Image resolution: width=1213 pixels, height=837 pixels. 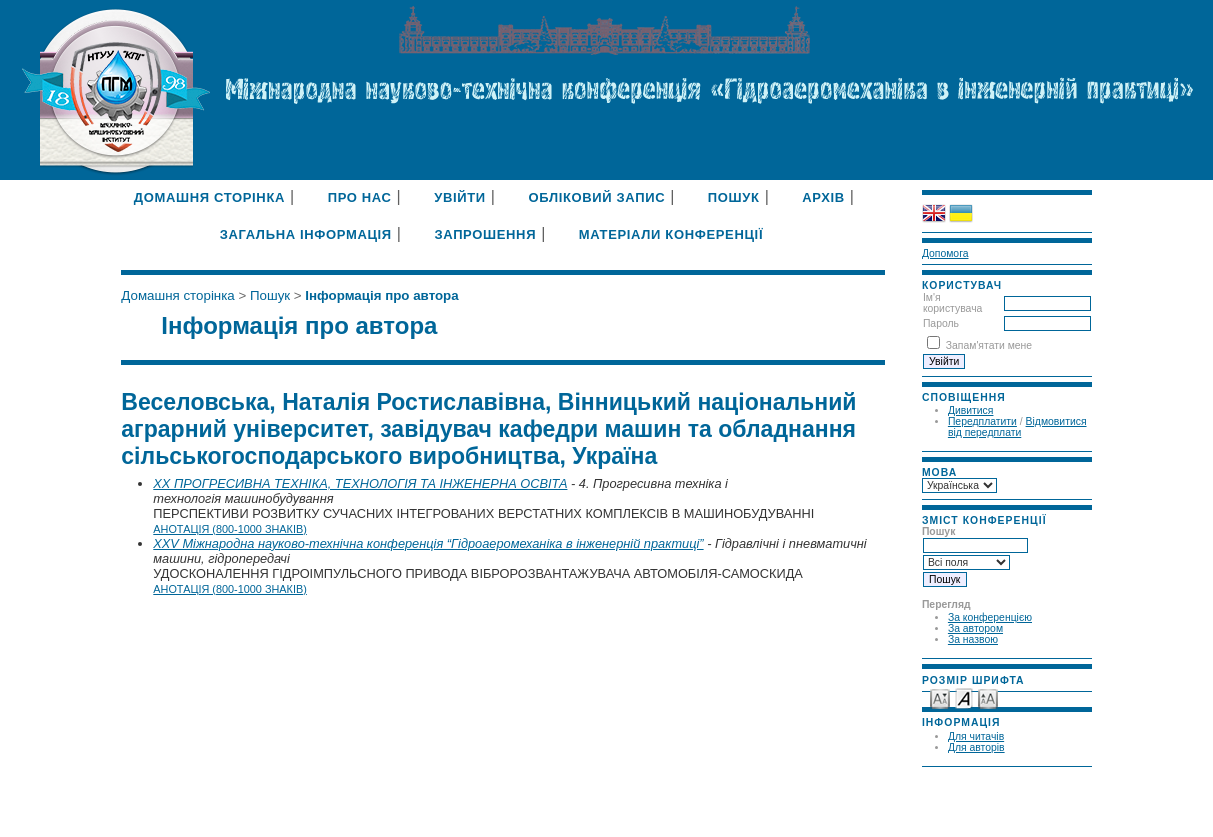 I want to click on Архів, so click(x=823, y=197).